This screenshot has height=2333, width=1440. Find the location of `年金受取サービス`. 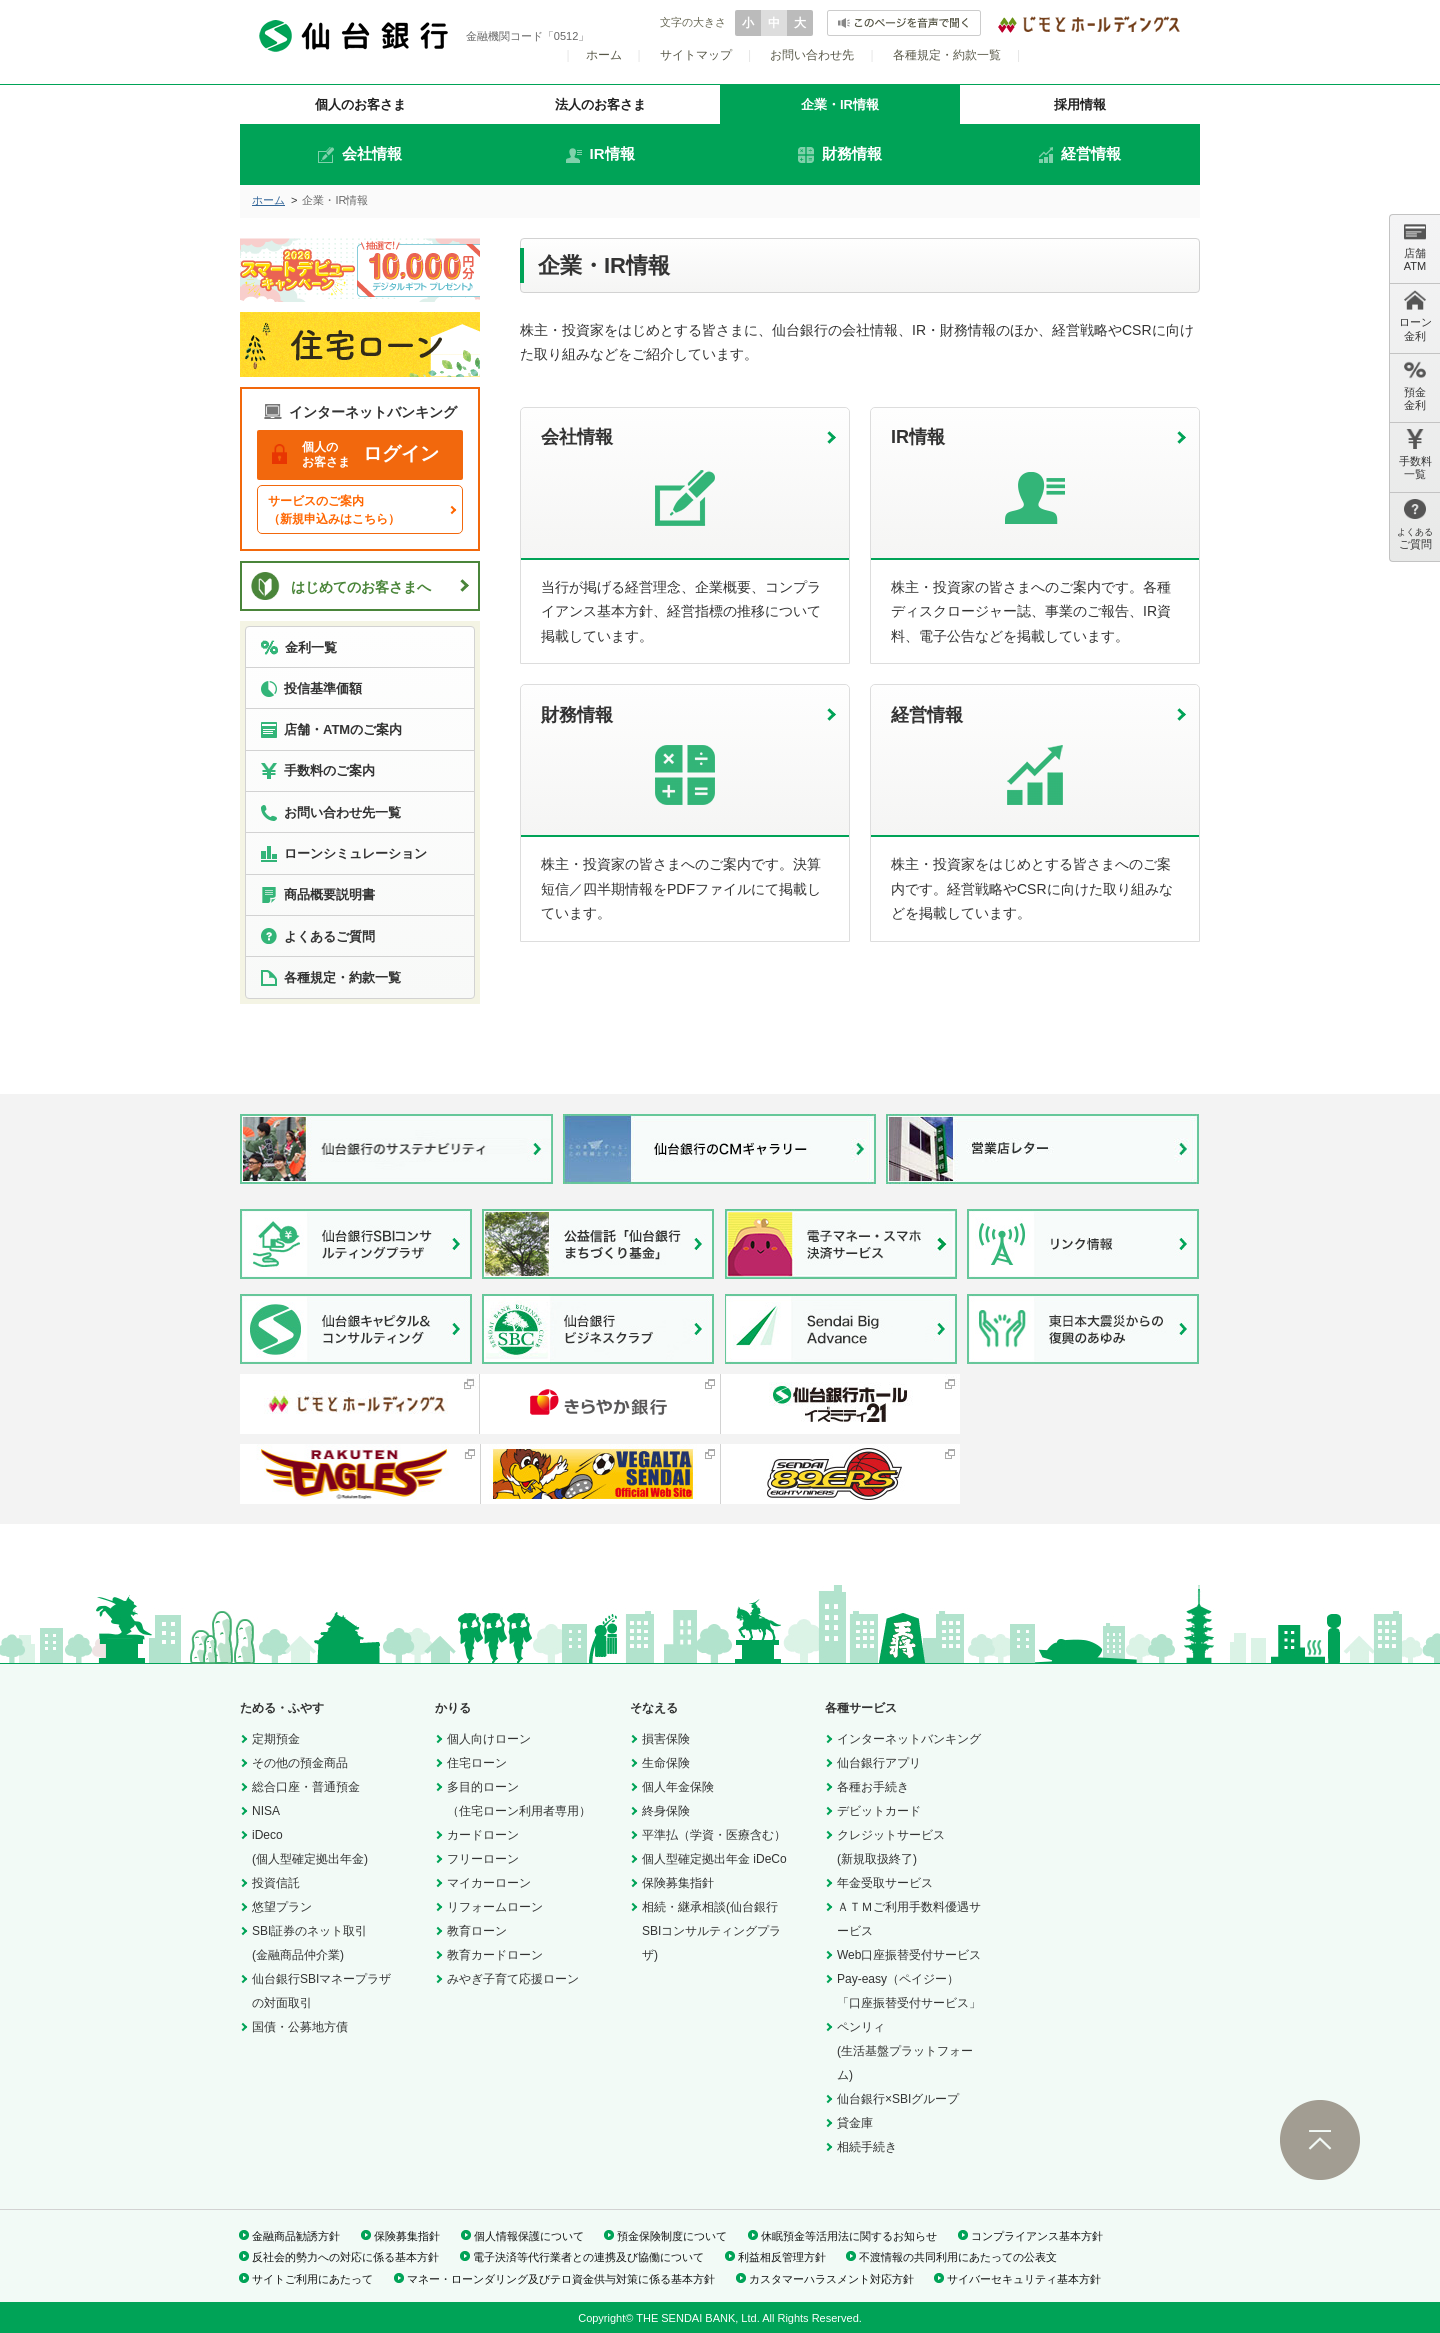

年金受取サービス is located at coordinates (885, 1883).